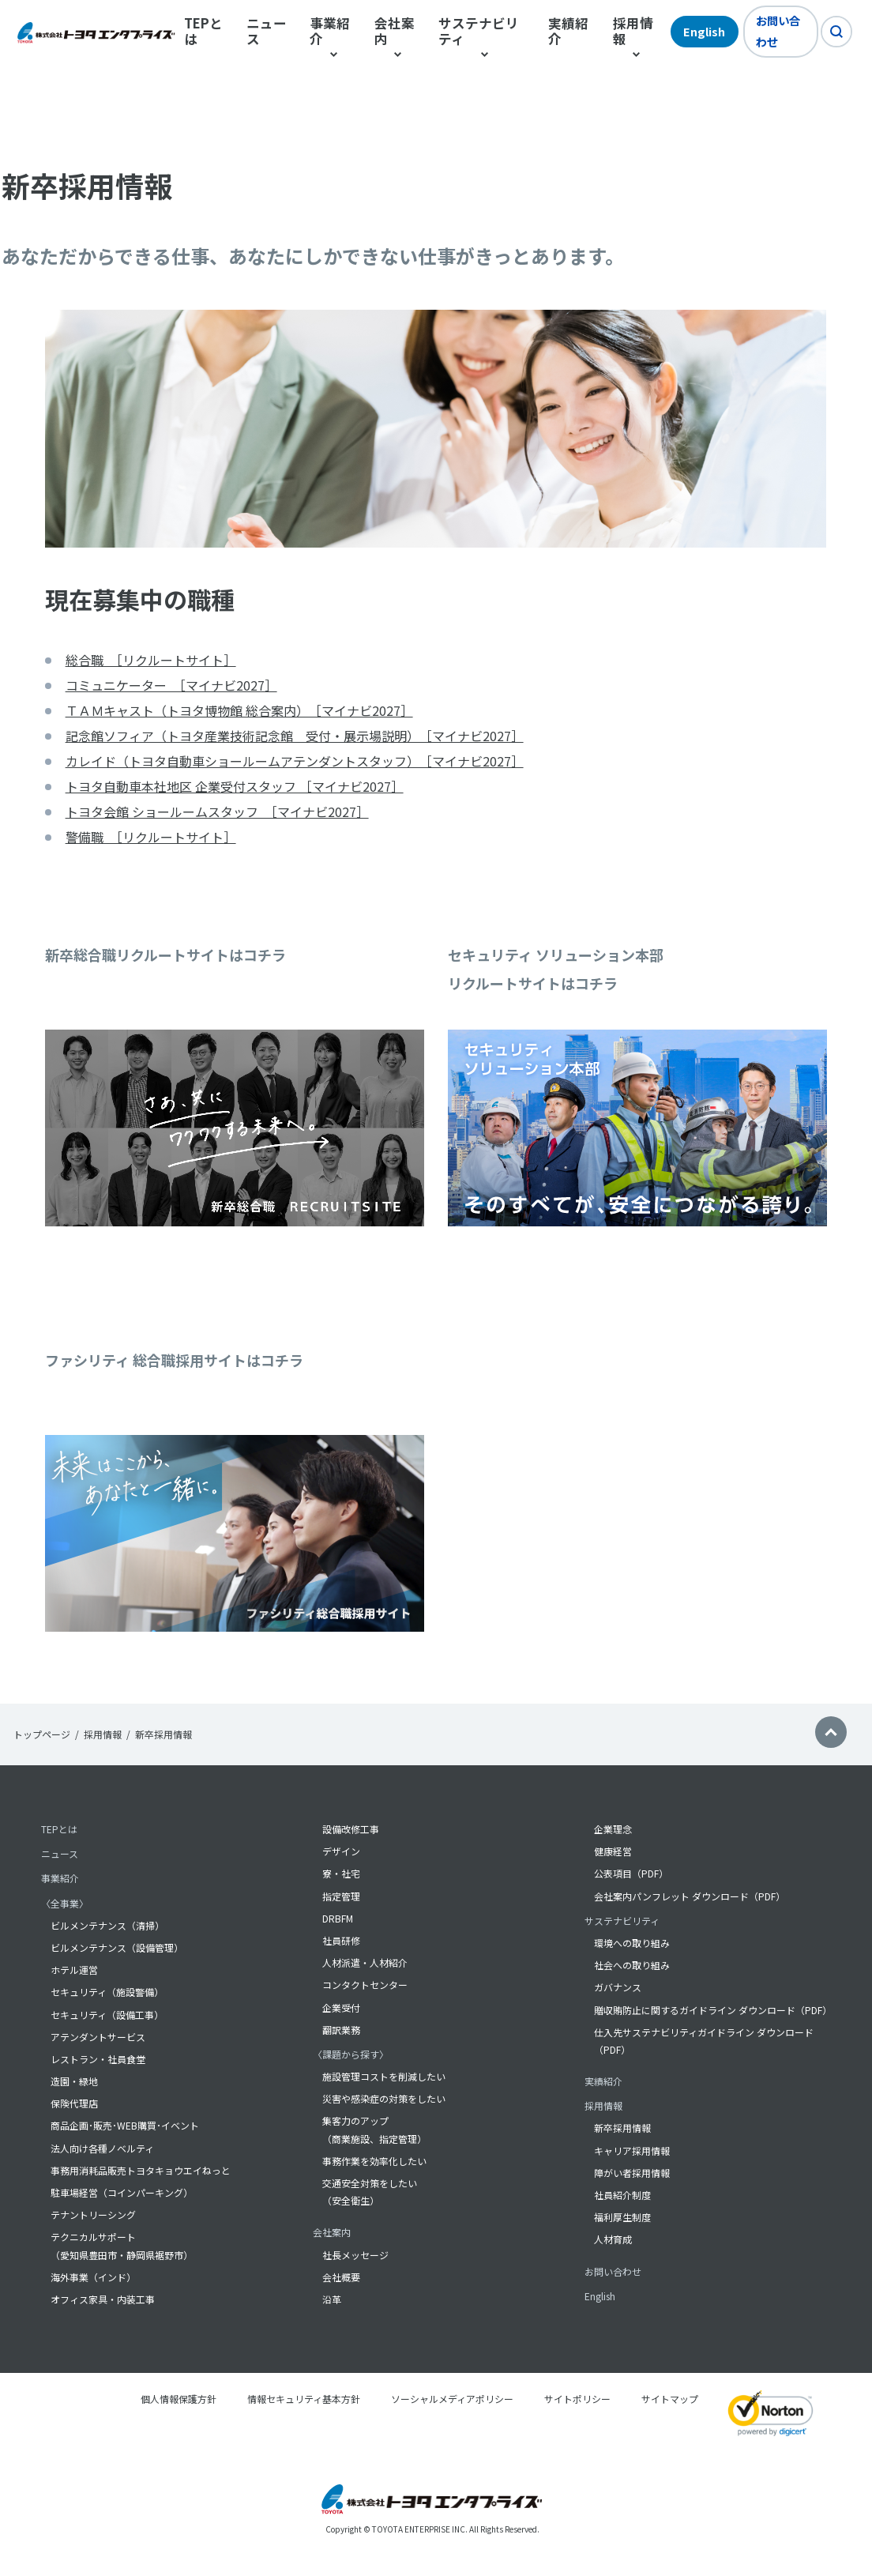 The image size is (872, 2576). Describe the element at coordinates (355, 2255) in the screenshot. I see `社長メッセージ` at that location.